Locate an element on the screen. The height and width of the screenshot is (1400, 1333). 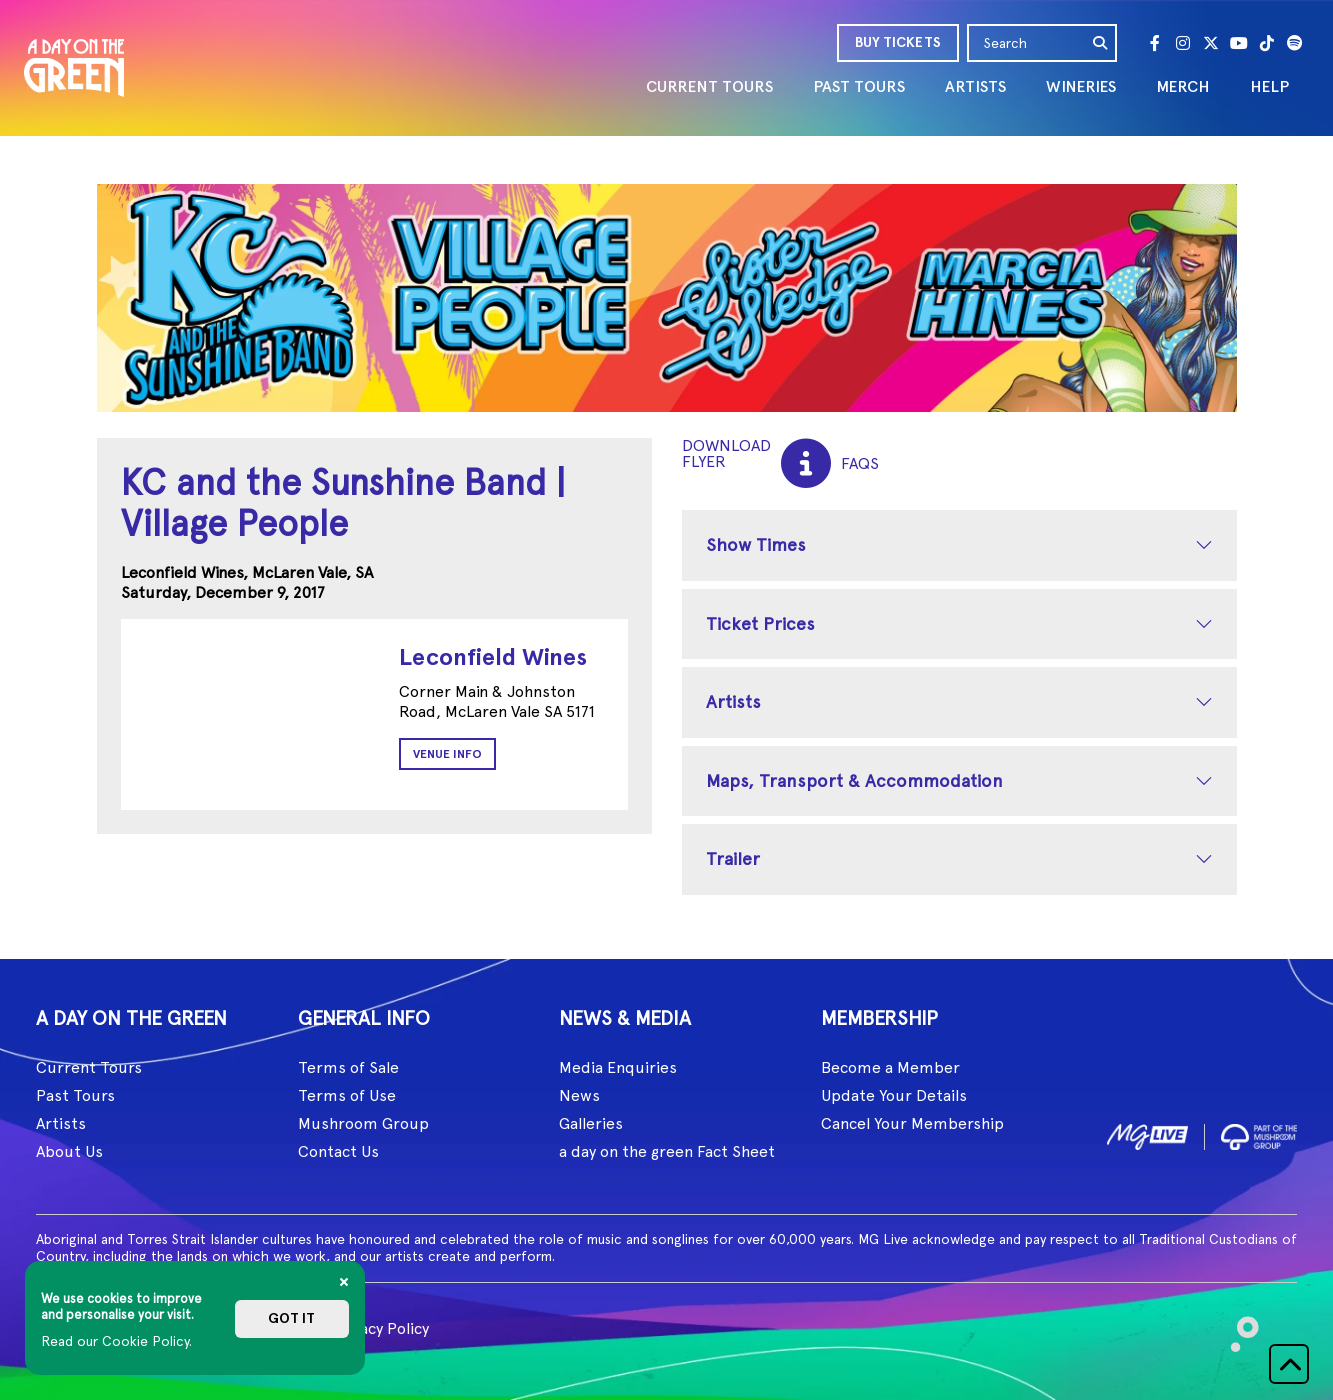
Contact Us is located at coordinates (338, 1151).